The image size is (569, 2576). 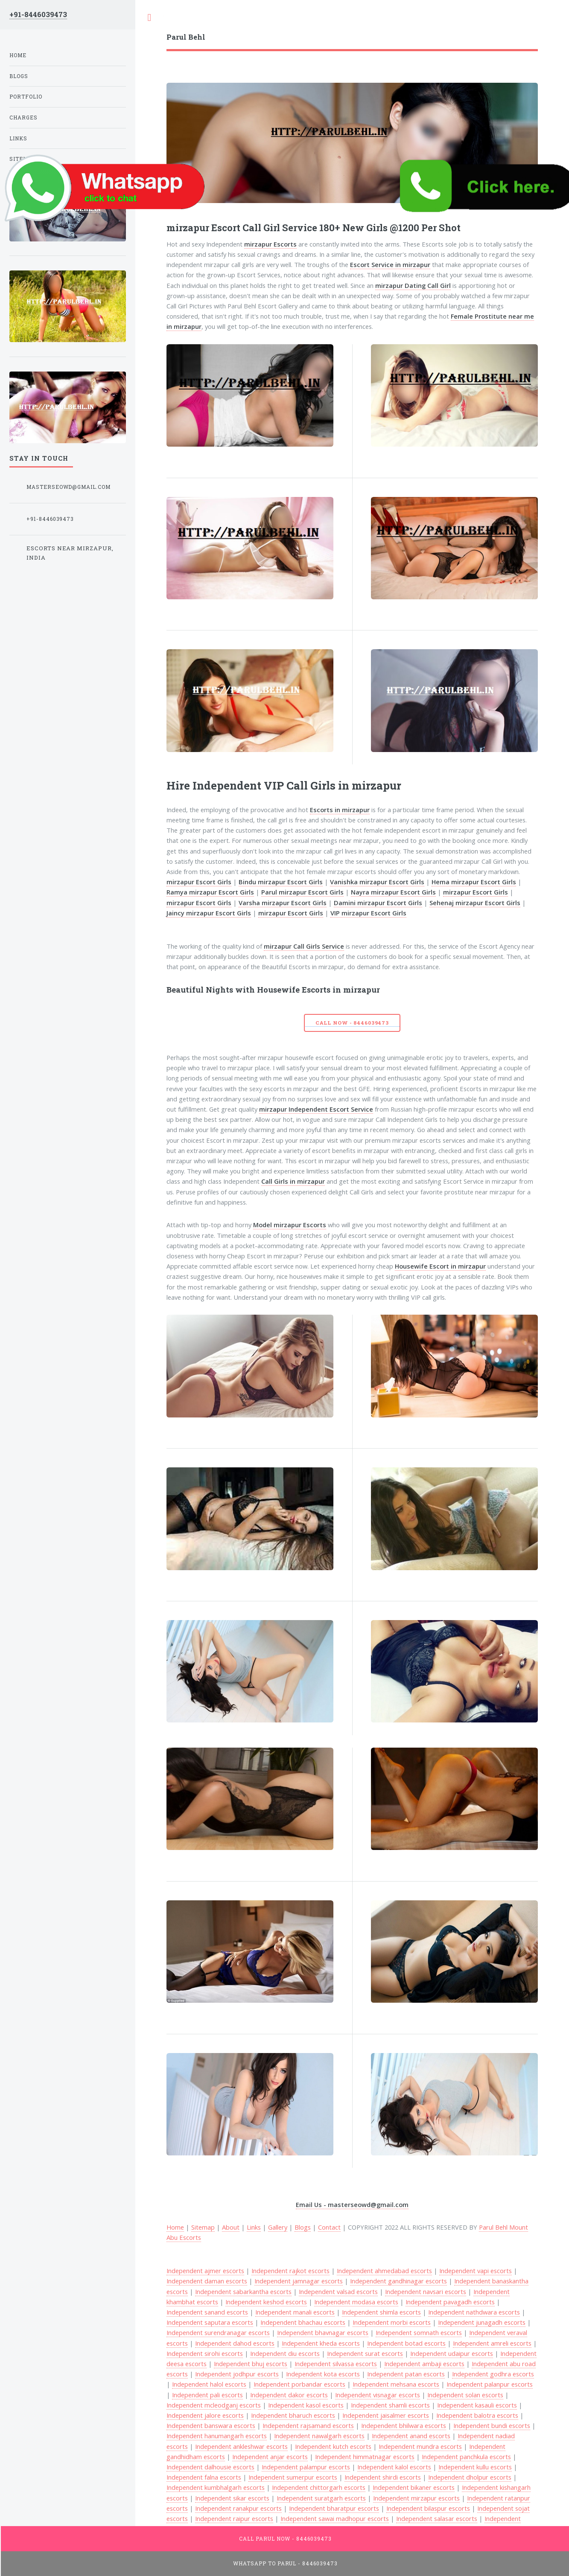 What do you see at coordinates (205, 2270) in the screenshot?
I see `Independent ajmer escorts` at bounding box center [205, 2270].